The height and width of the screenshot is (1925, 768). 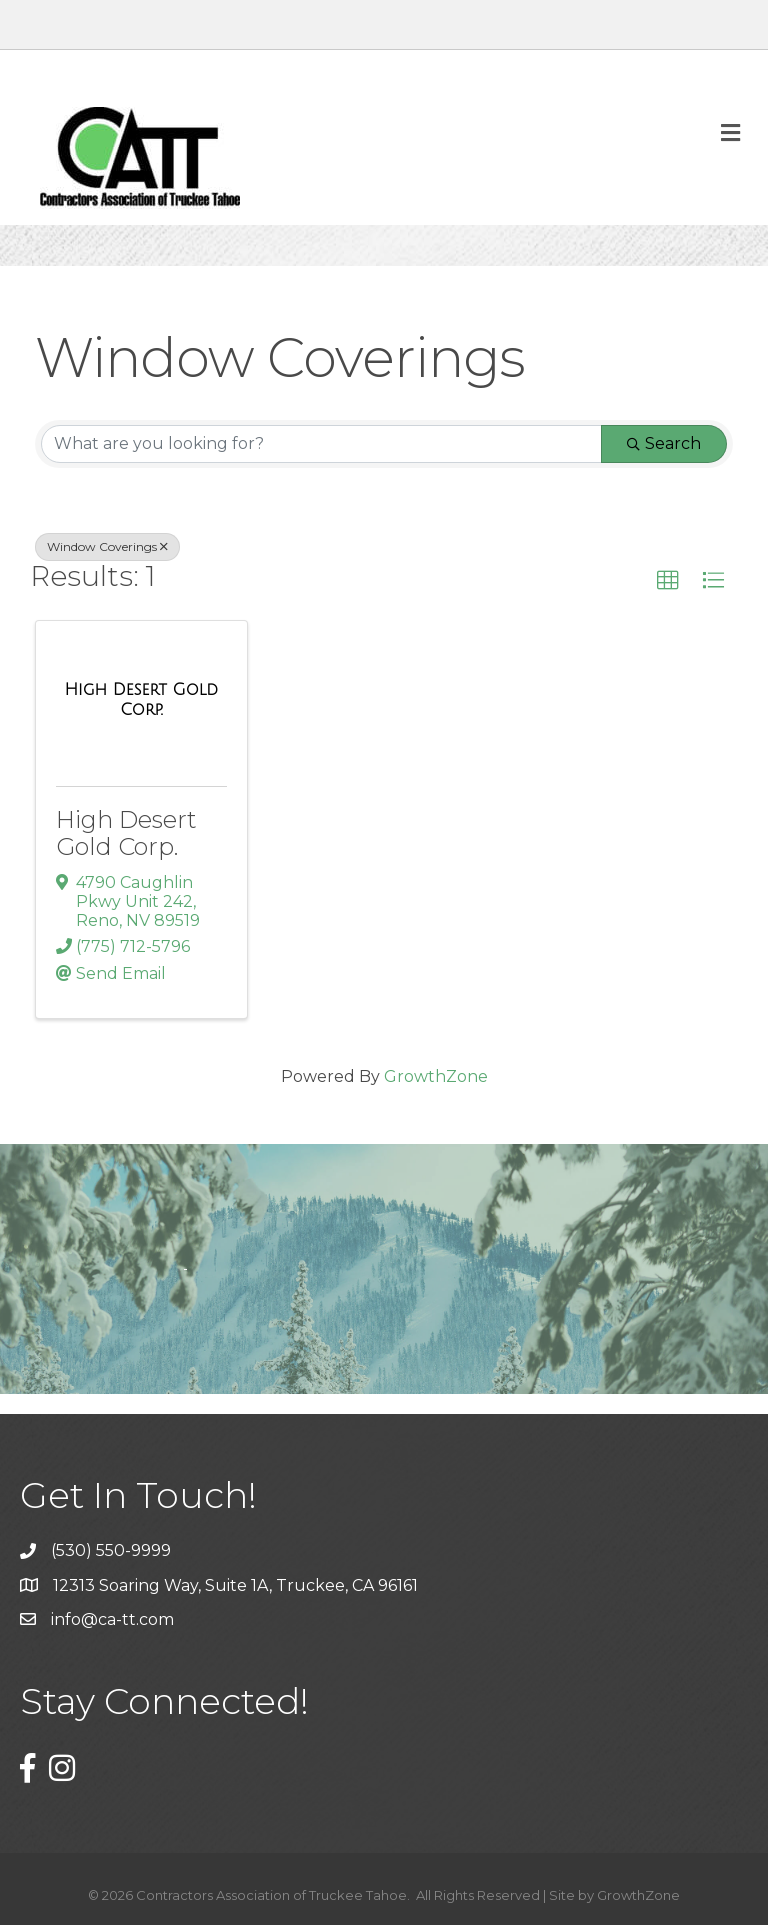 I want to click on Window Coverings [Deselect], so click(x=107, y=546).